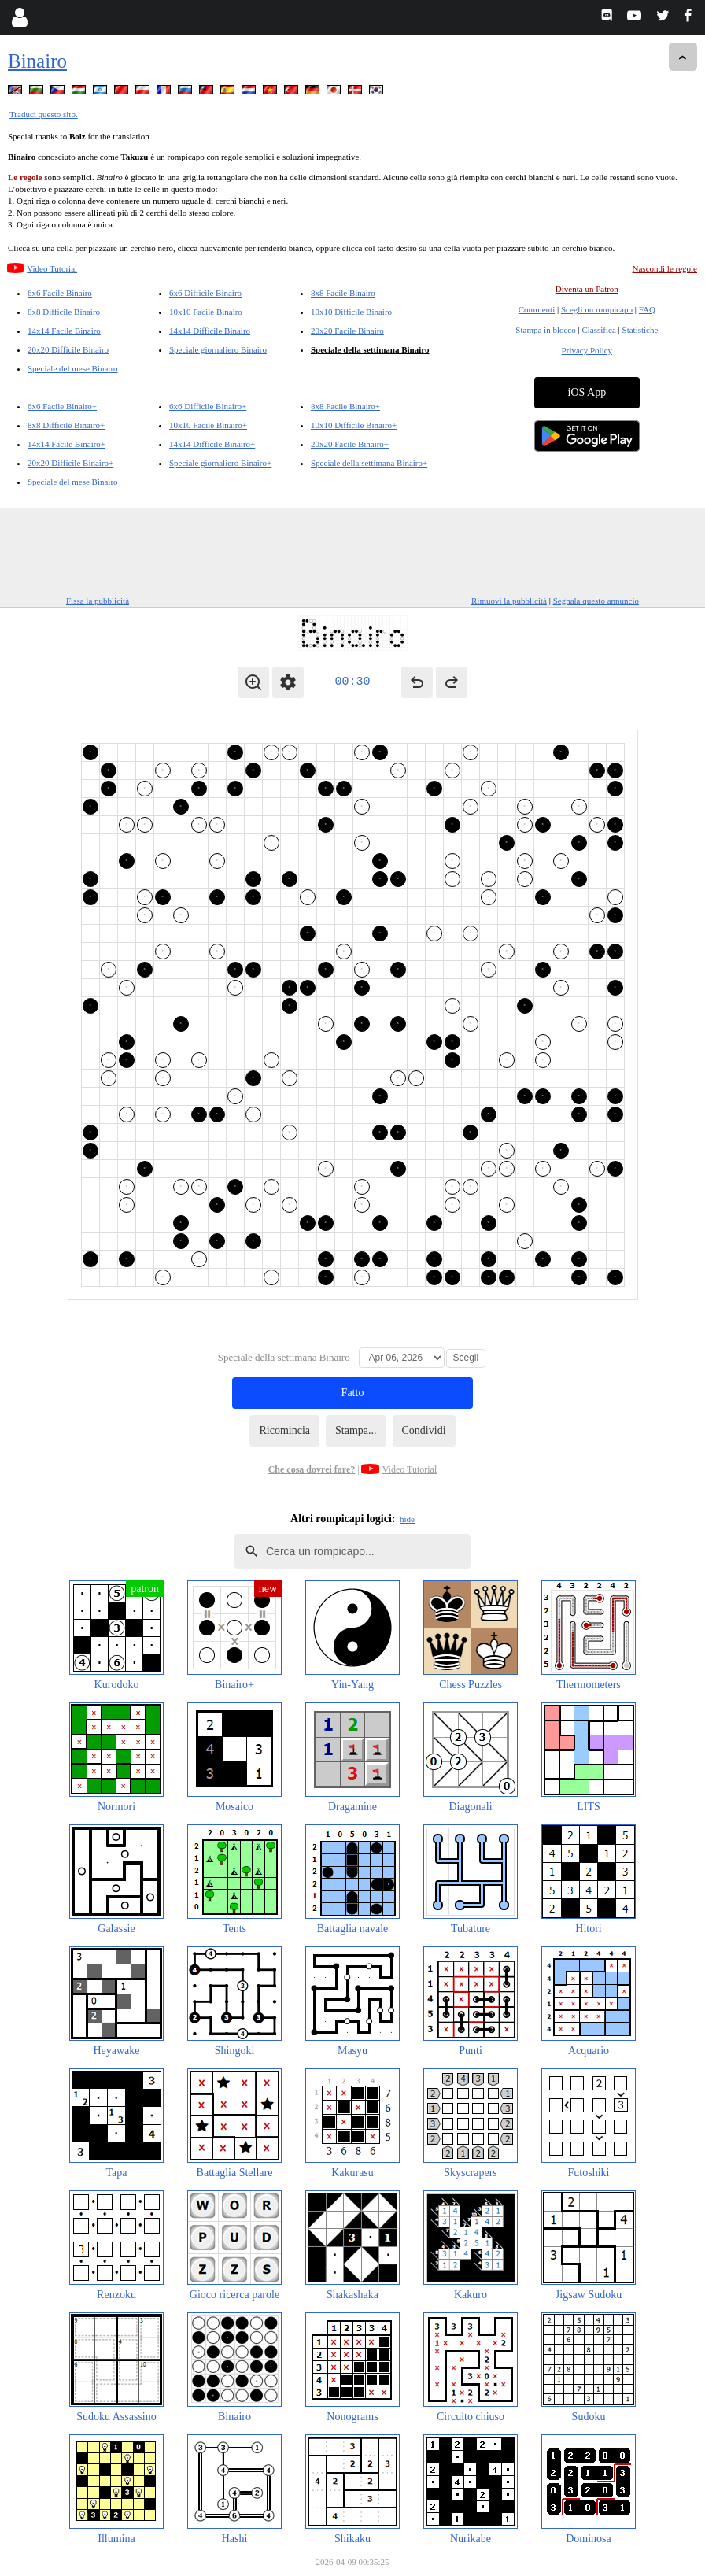  I want to click on Speciale della settimana Binairo, so click(370, 349).